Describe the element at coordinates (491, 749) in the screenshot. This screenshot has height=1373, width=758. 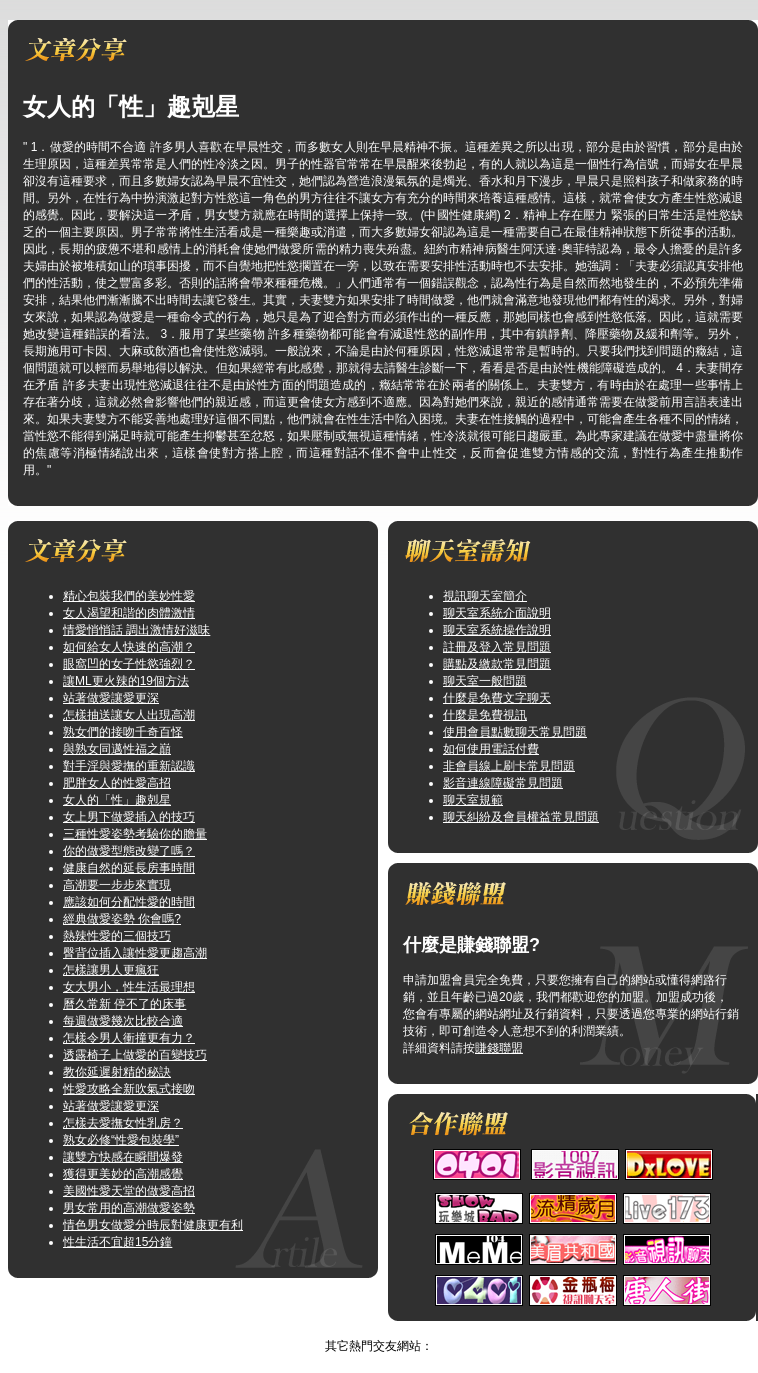
I see `如何使用電話付費` at that location.